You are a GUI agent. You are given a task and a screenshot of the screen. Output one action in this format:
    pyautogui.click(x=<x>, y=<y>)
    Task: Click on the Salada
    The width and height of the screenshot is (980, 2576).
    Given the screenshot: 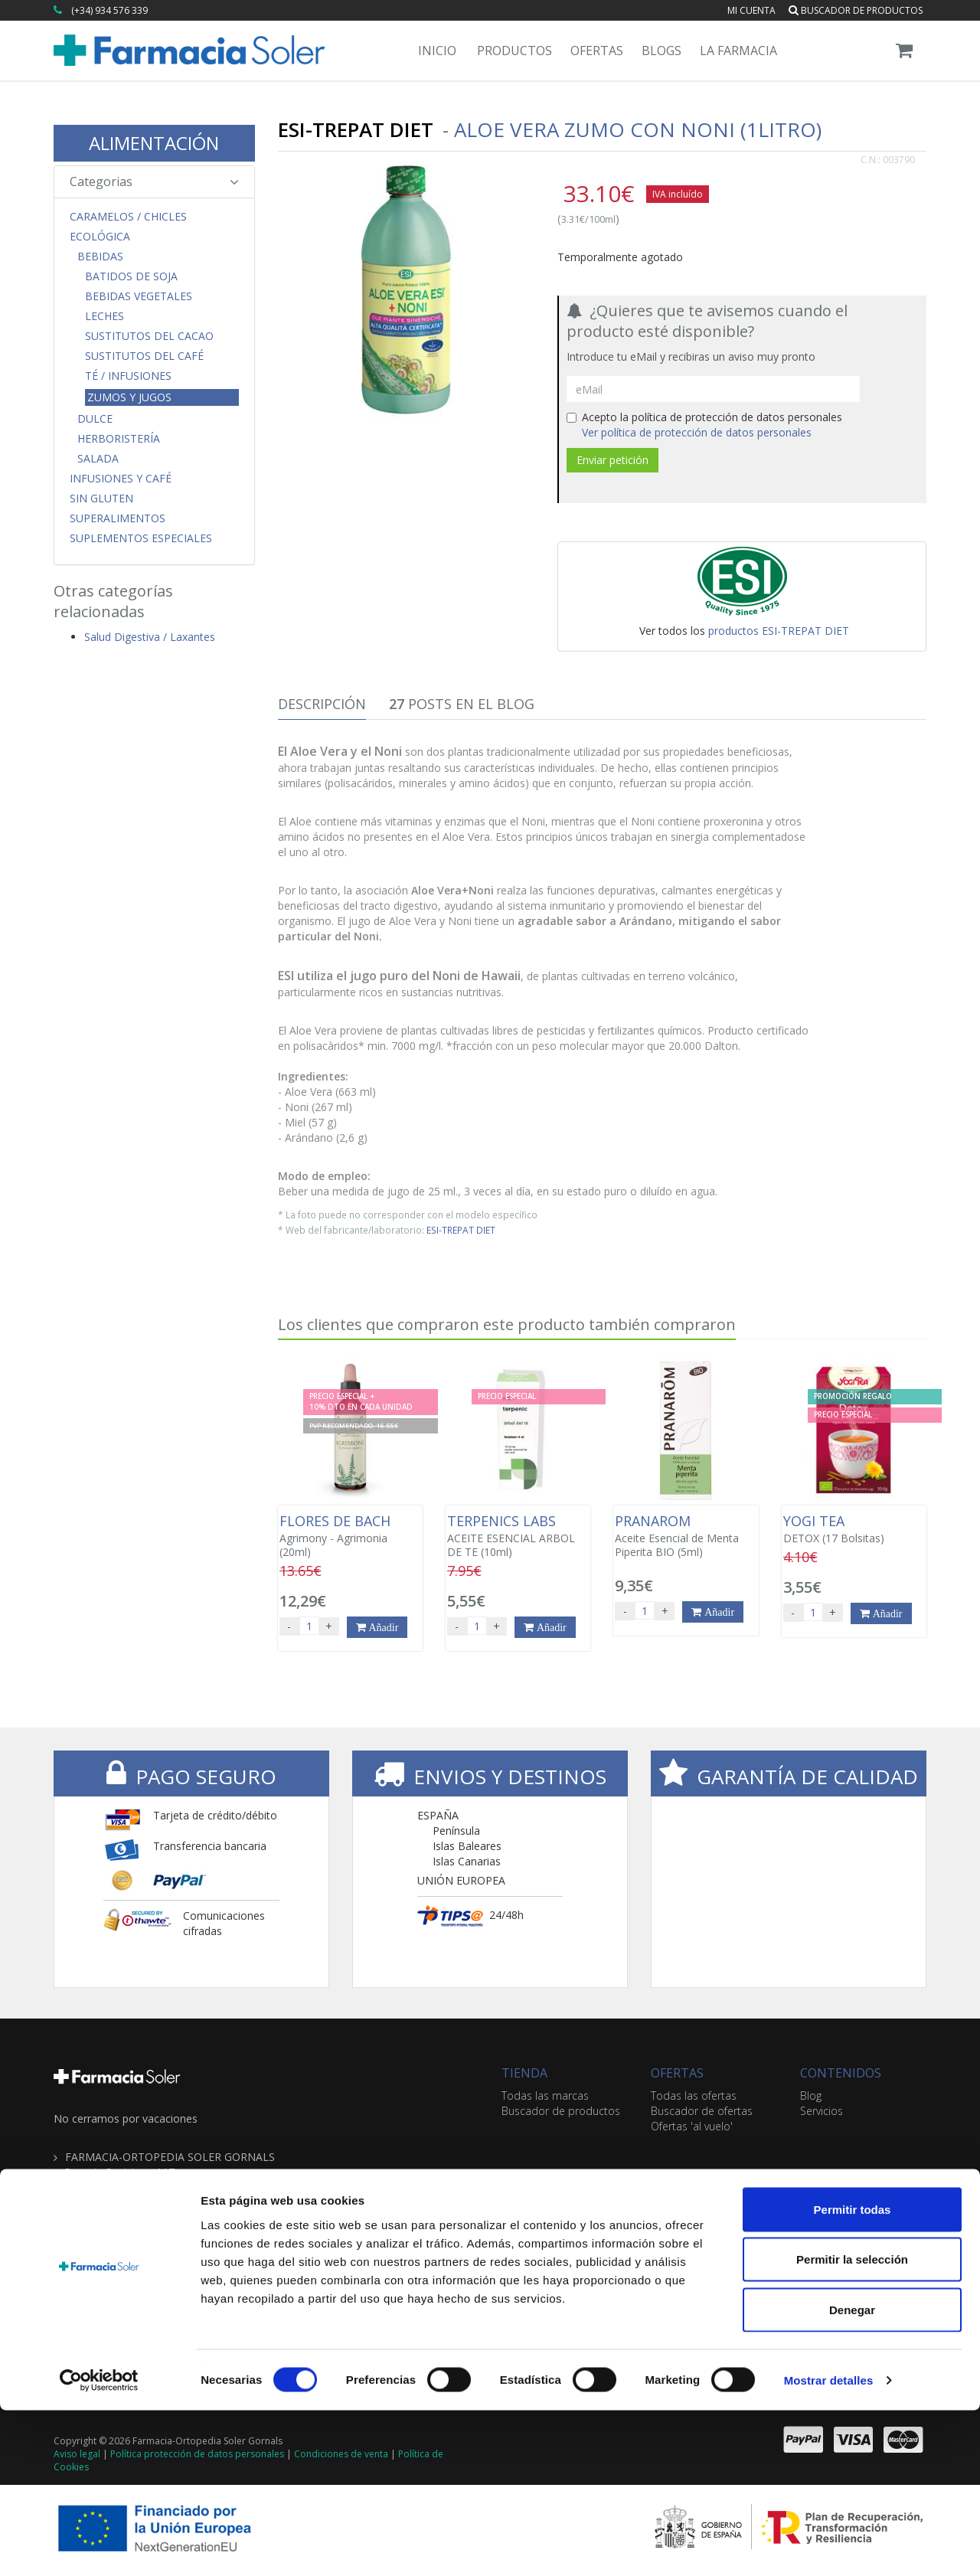 What is the action you would take?
    pyautogui.click(x=98, y=459)
    